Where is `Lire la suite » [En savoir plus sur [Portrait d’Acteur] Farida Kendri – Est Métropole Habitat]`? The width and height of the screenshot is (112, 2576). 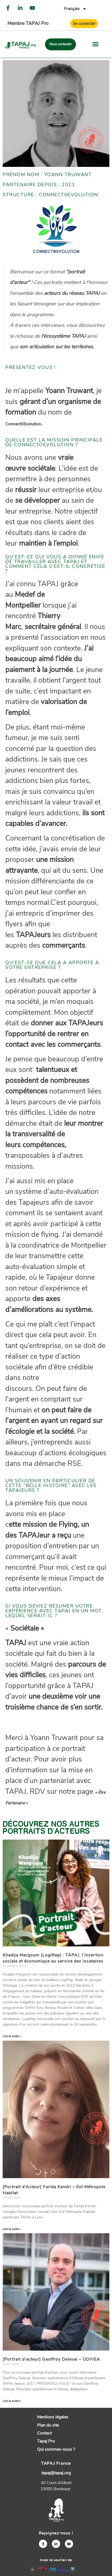
Lire la suite » [En savoir plus sur [Portrait d’Acteur] Farida Kendri – Est Métropole Habitat] is located at coordinates (12, 2229).